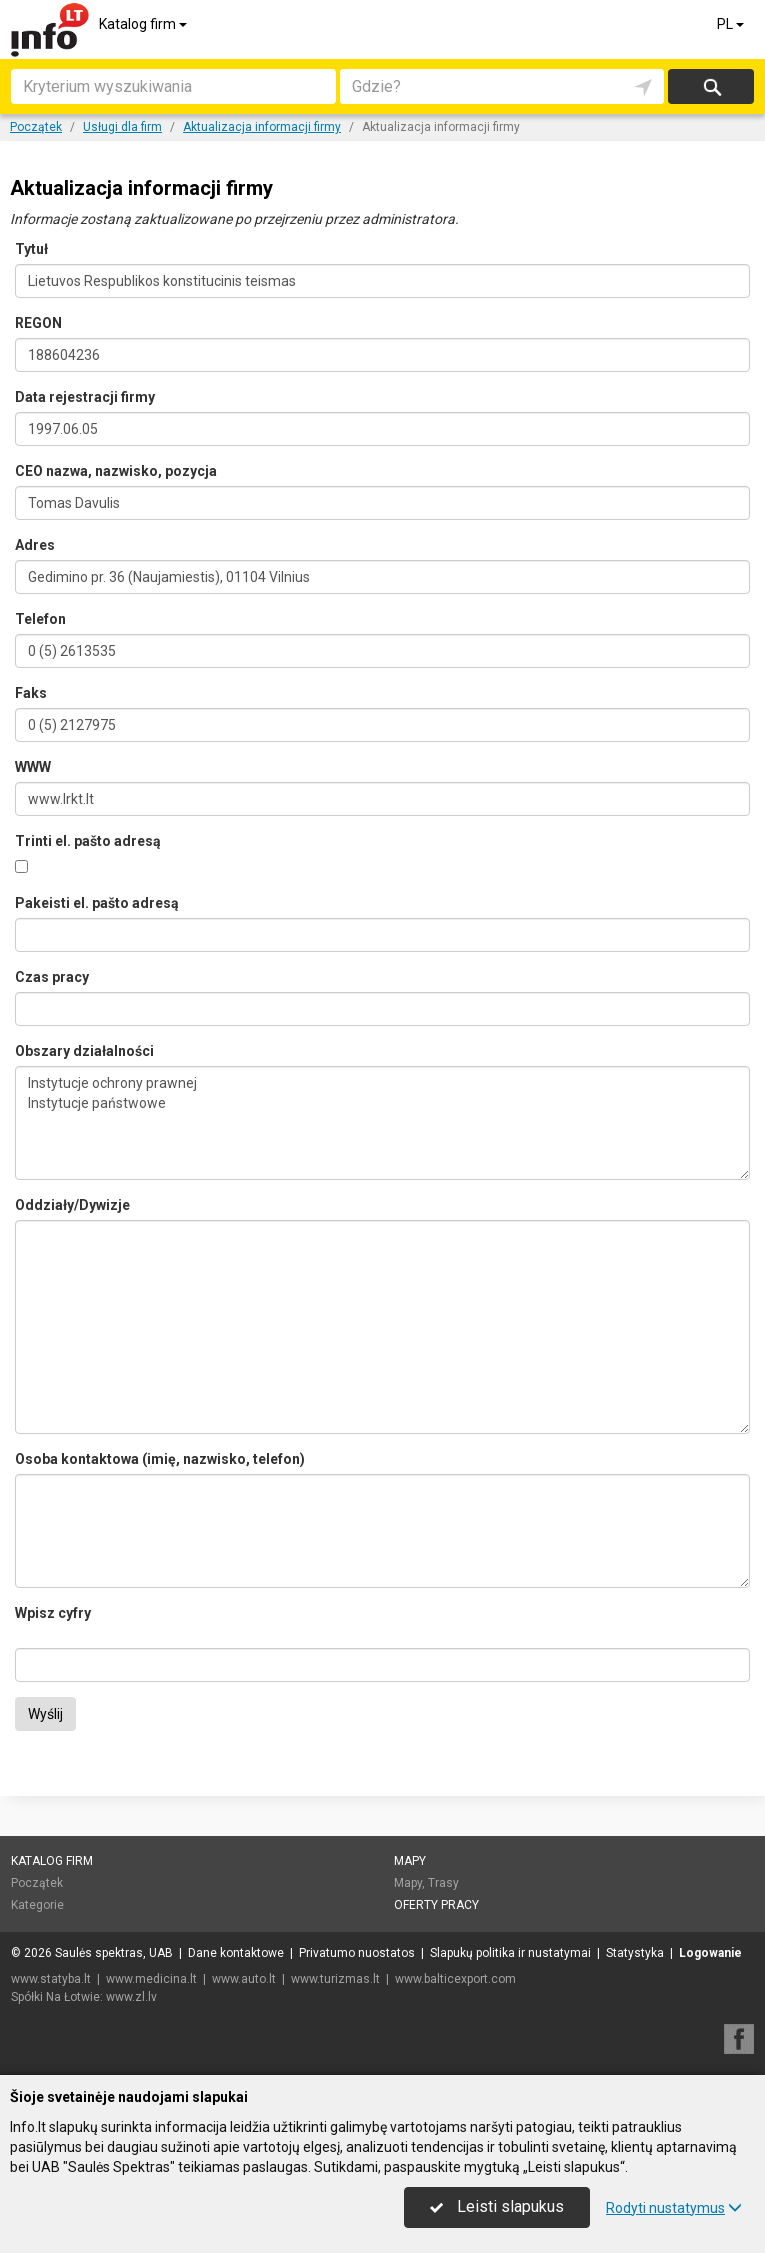 The height and width of the screenshot is (2253, 765). I want to click on Początek, so click(37, 1883).